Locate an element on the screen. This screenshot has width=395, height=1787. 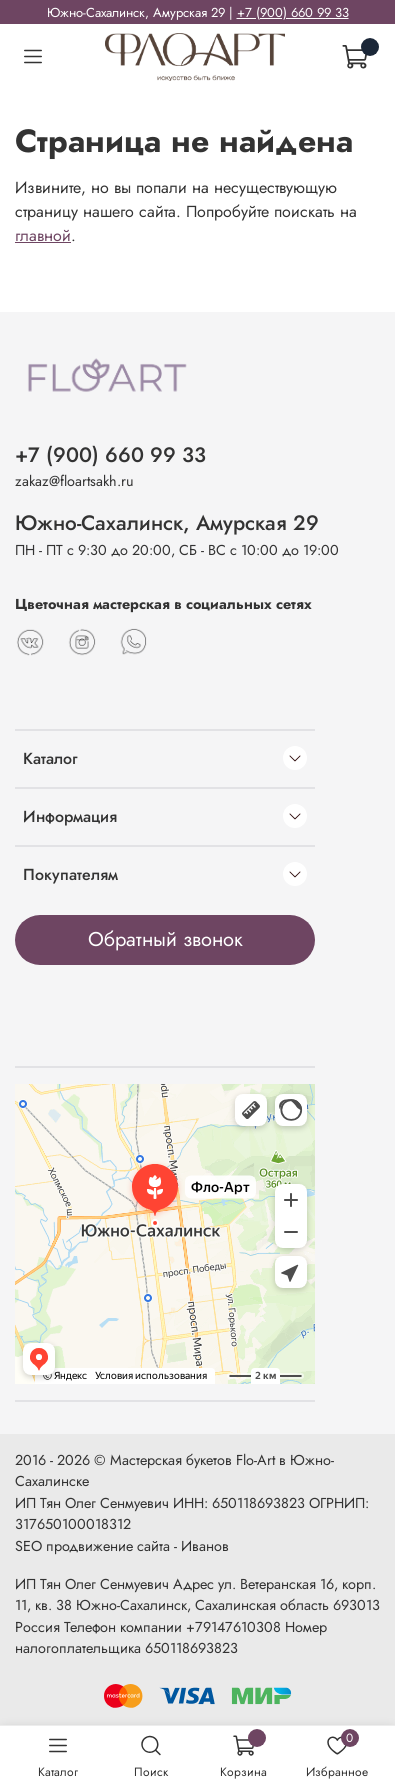
главной is located at coordinates (43, 235).